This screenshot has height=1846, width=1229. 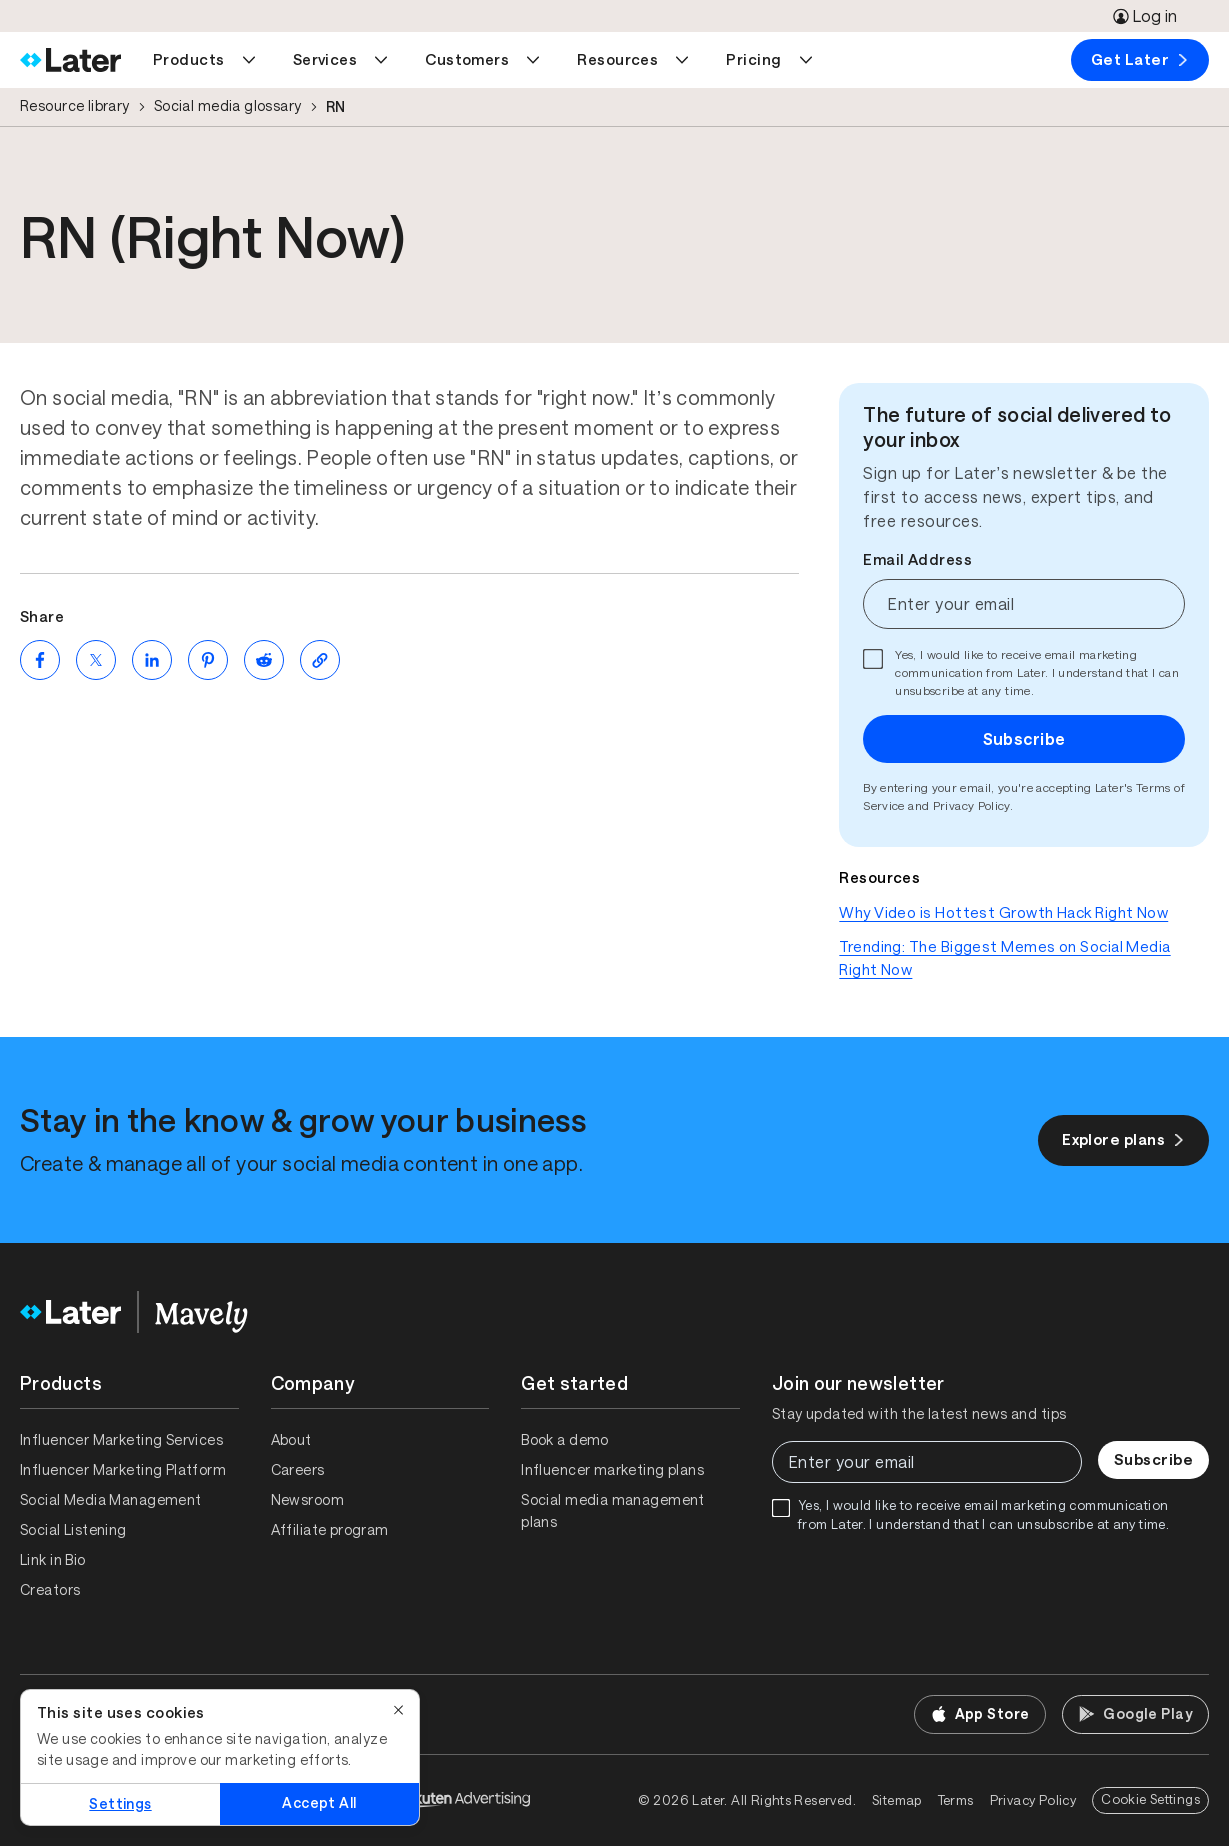 I want to click on Settings [Settings, Opens the preference center dialog], so click(x=120, y=1804).